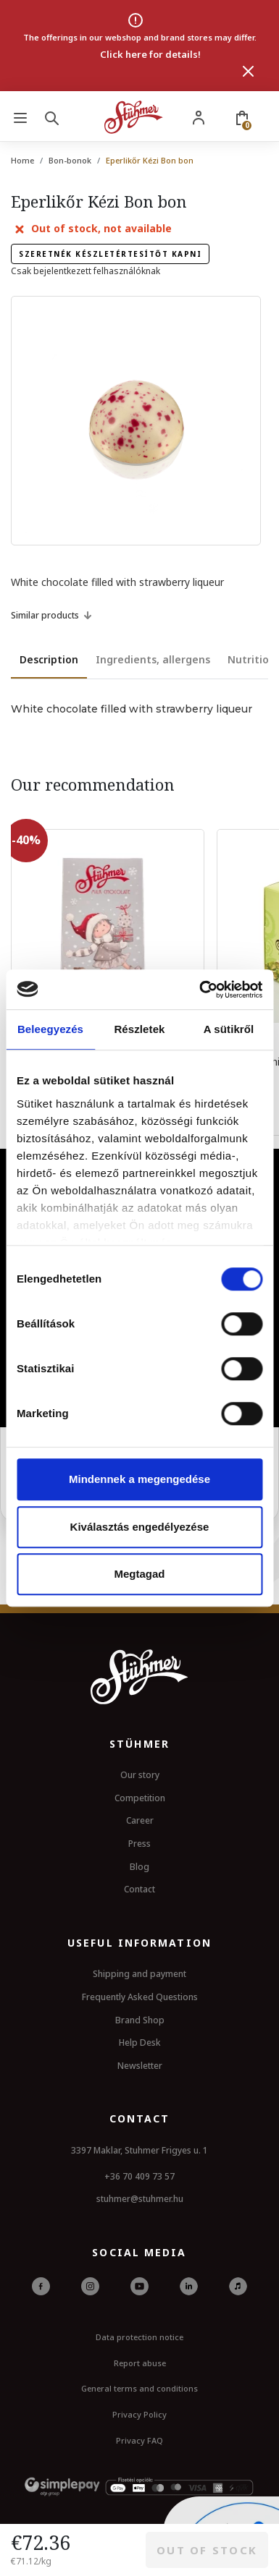  I want to click on Megtagad, so click(139, 1574).